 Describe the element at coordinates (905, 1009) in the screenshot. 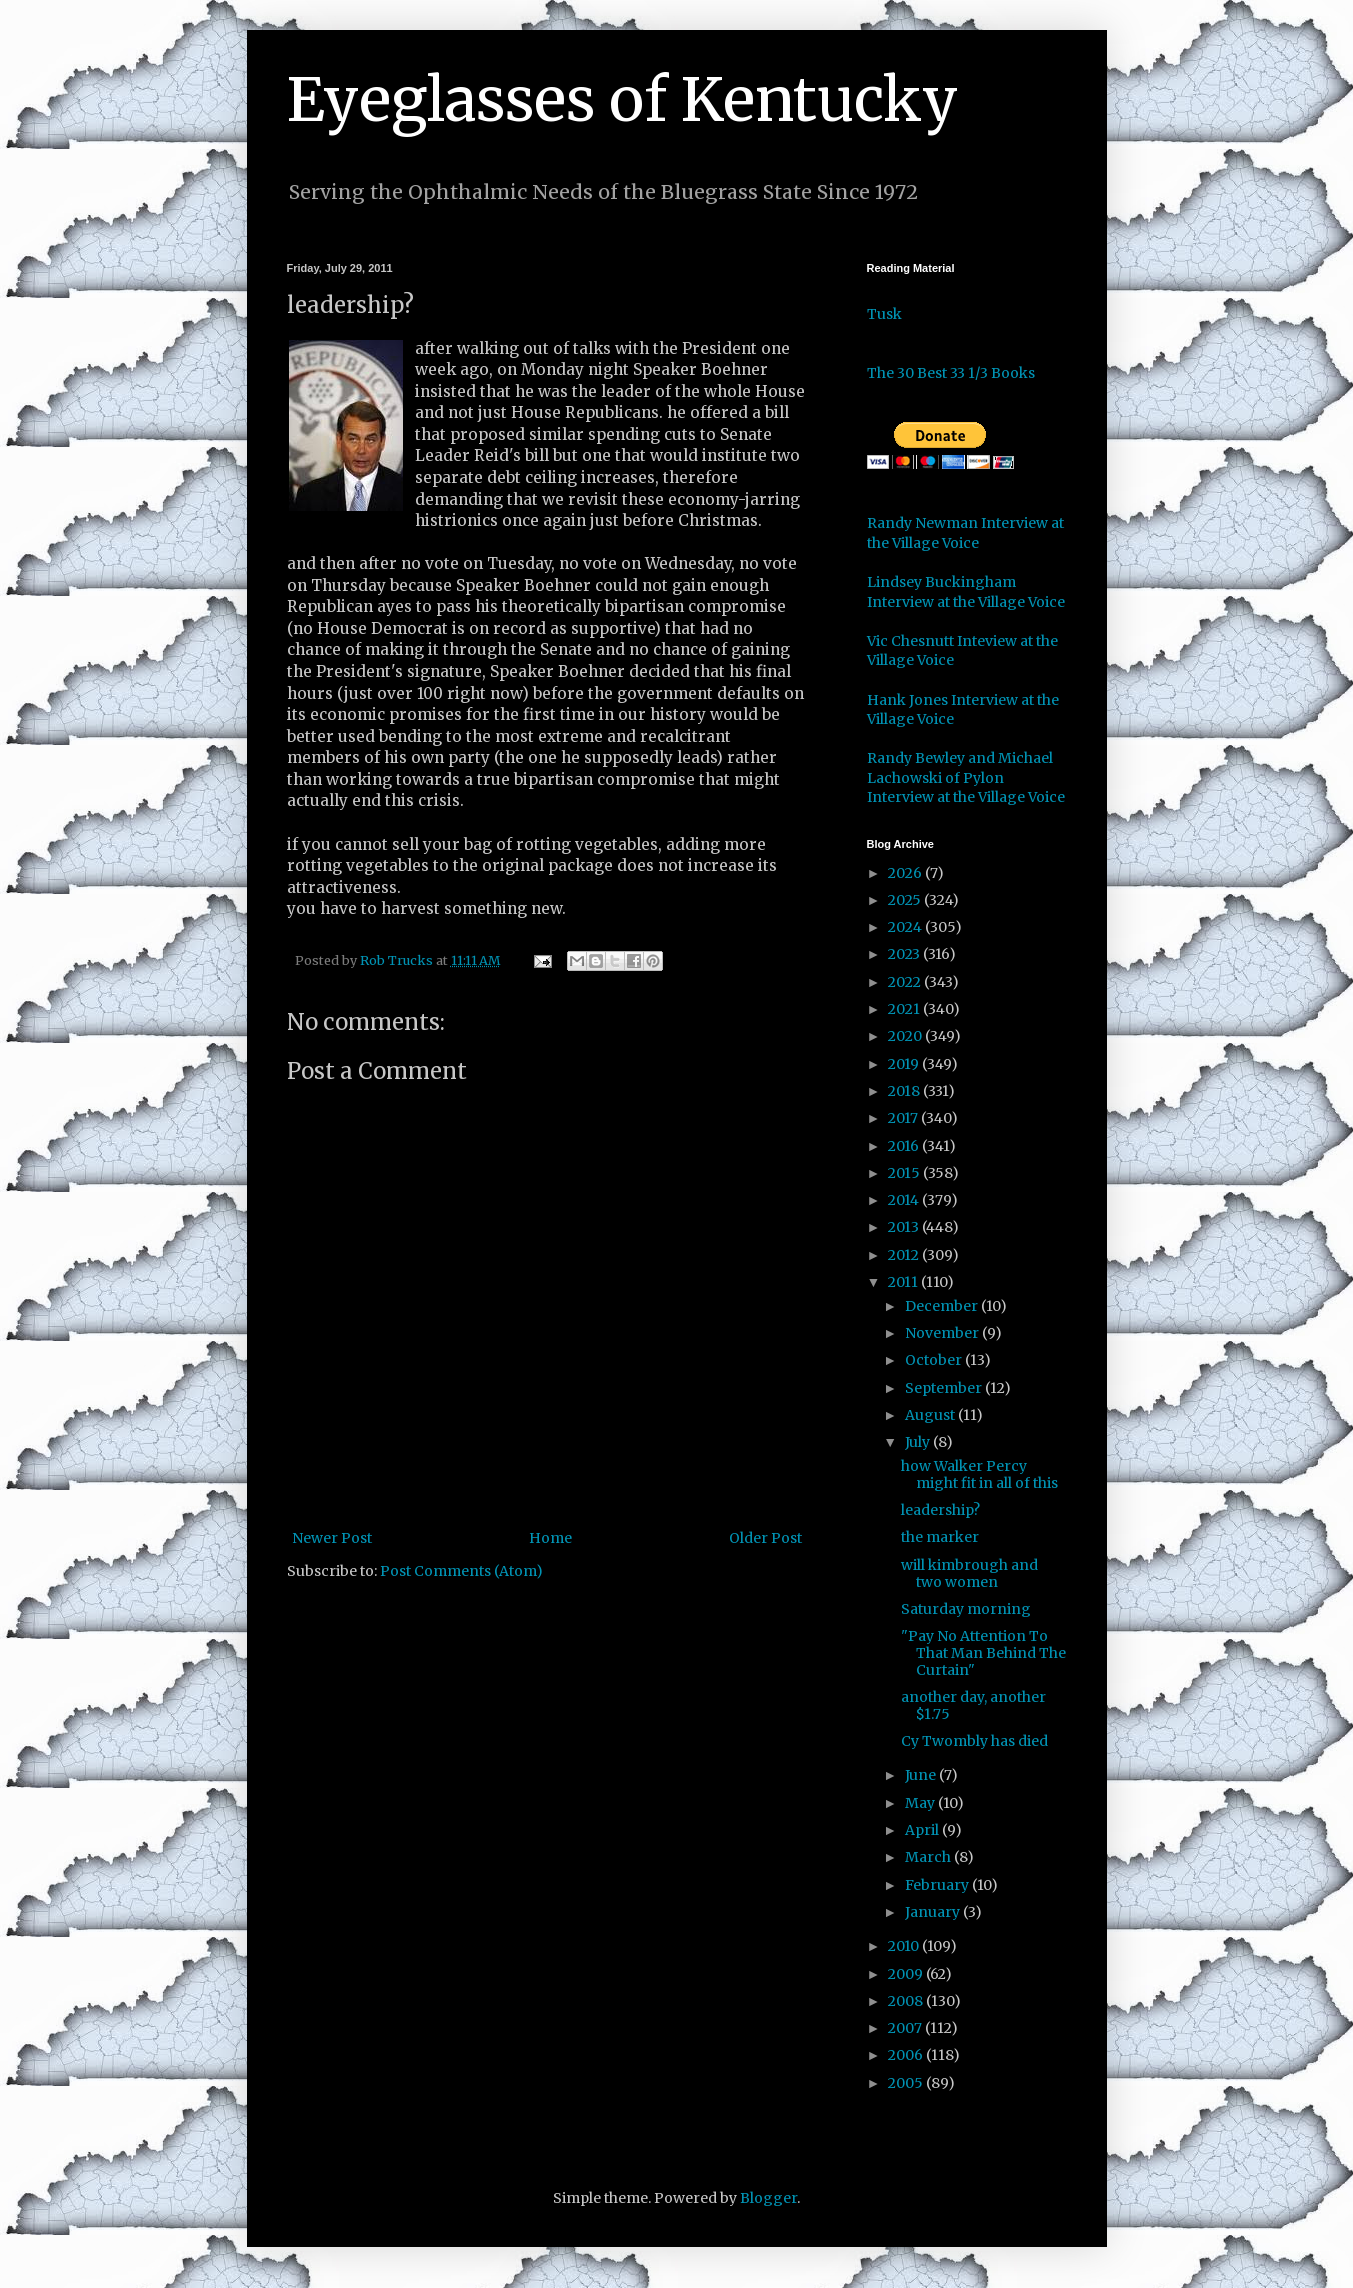

I see `2021` at that location.